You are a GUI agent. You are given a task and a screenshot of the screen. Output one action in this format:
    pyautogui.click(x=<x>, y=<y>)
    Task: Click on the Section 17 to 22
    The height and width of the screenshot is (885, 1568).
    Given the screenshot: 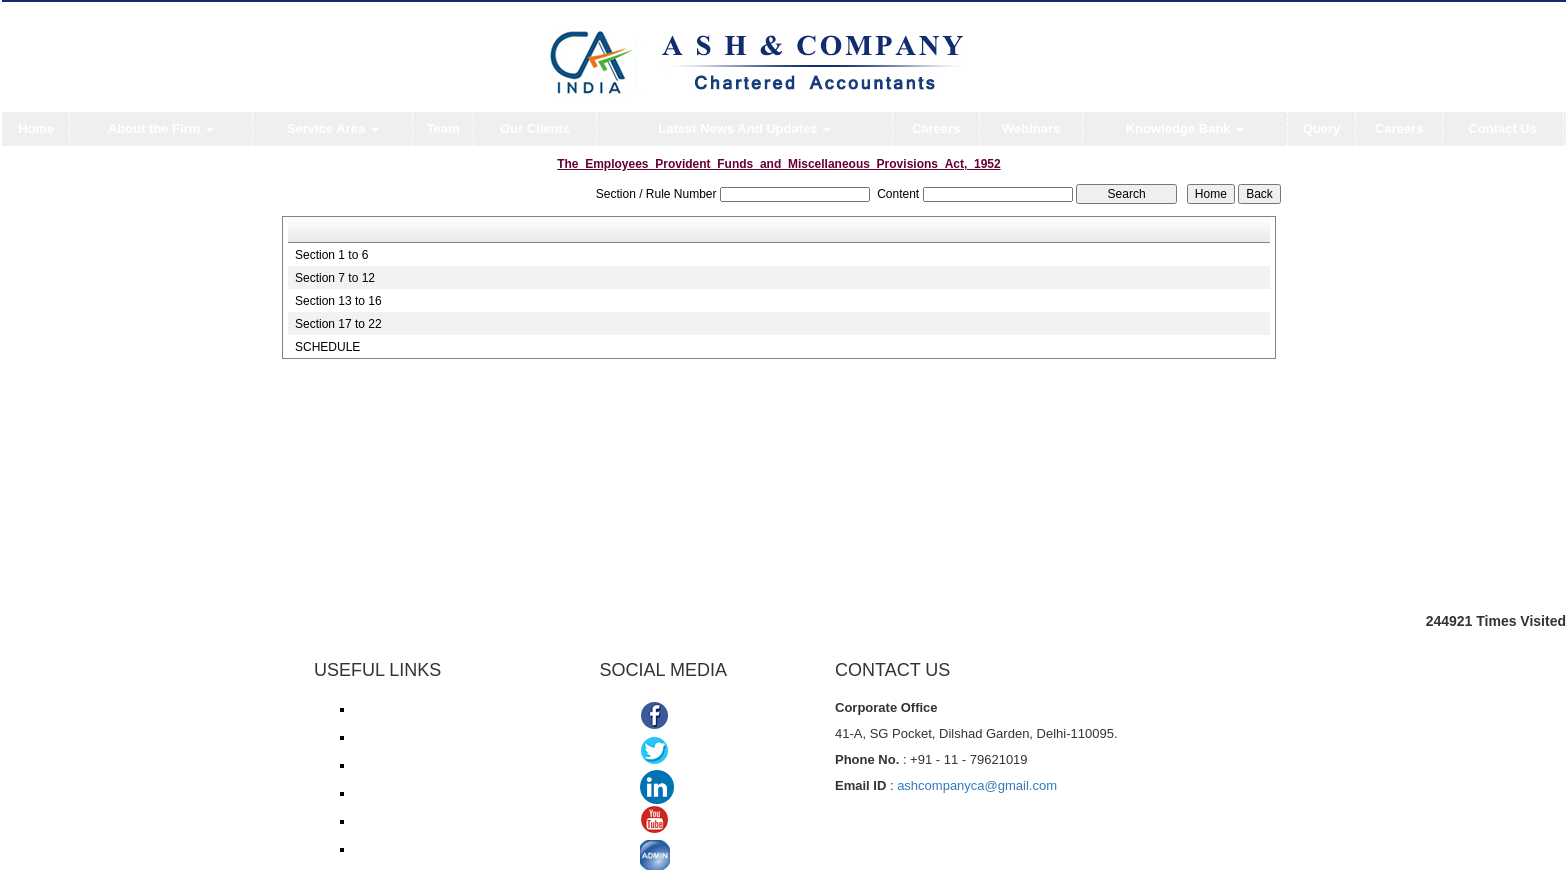 What is the action you would take?
    pyautogui.click(x=338, y=324)
    